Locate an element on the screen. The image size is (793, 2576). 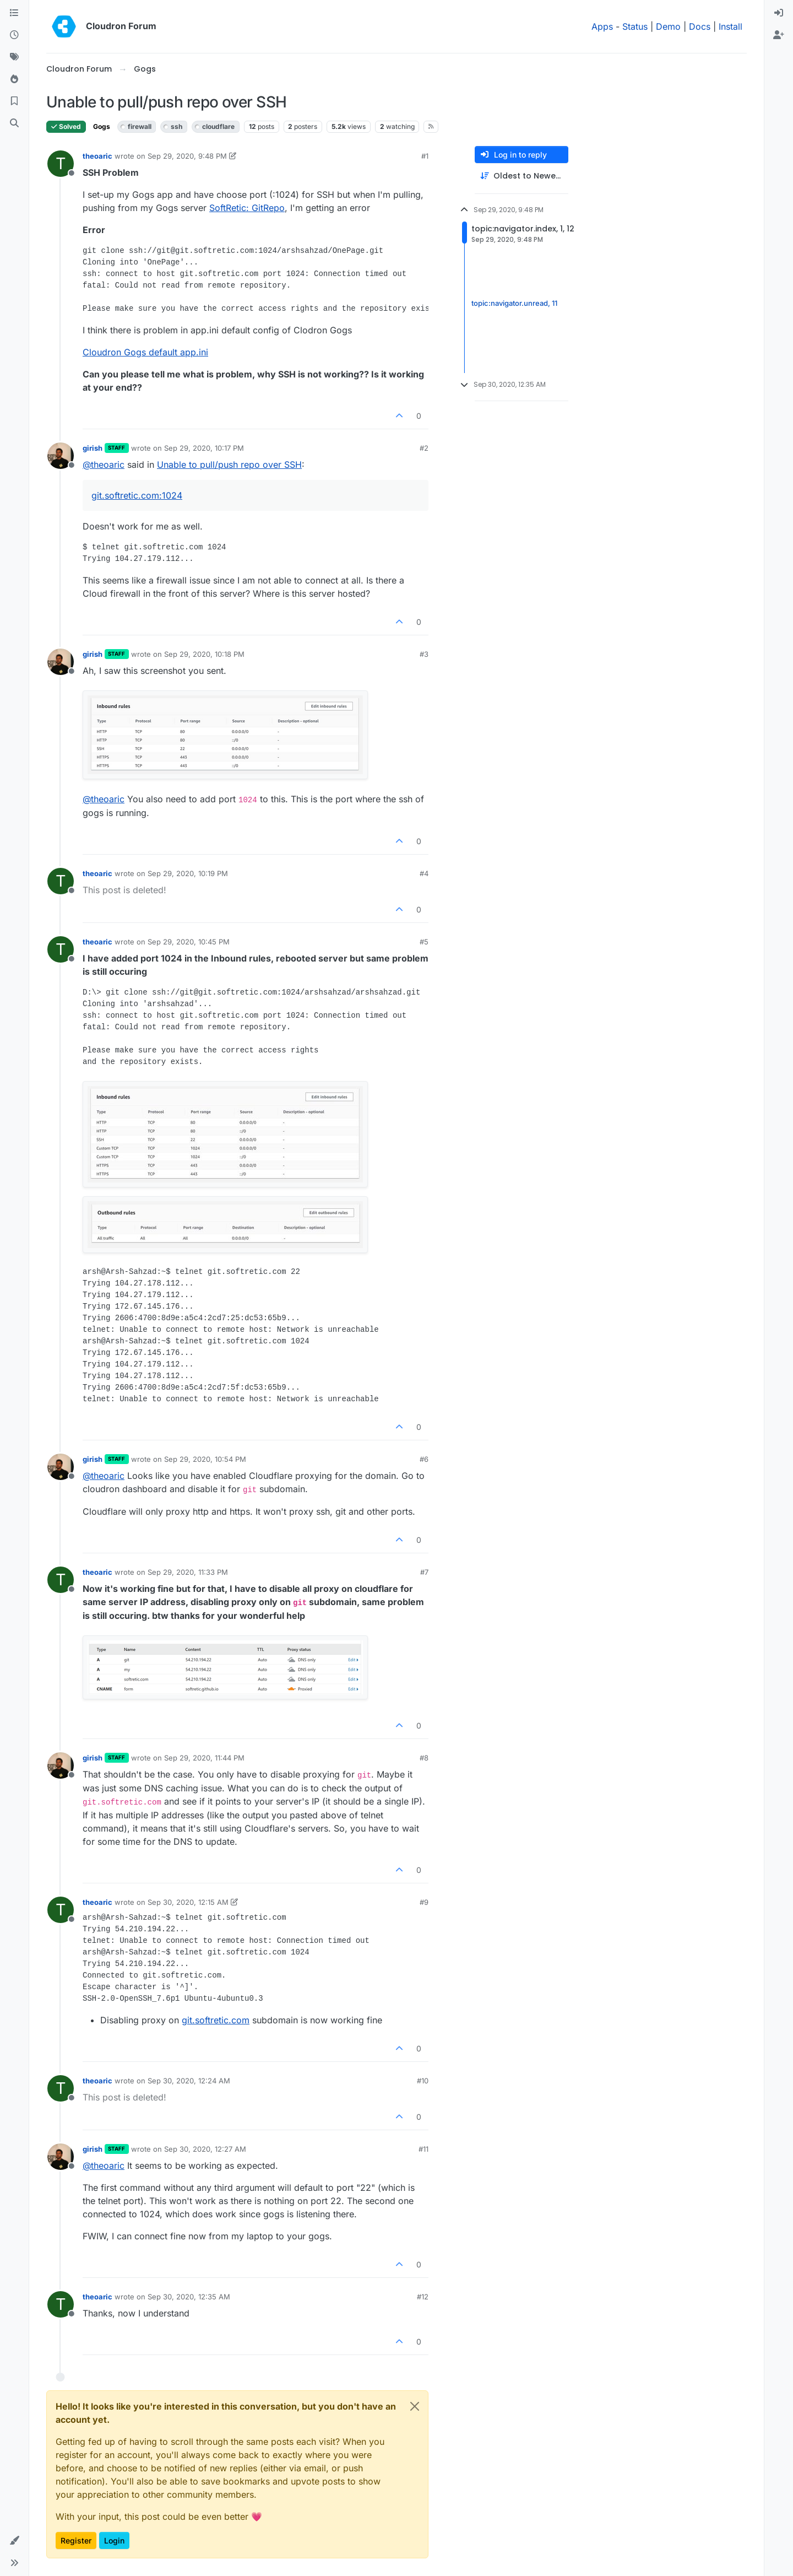
[Bookmarks] is located at coordinates (14, 101).